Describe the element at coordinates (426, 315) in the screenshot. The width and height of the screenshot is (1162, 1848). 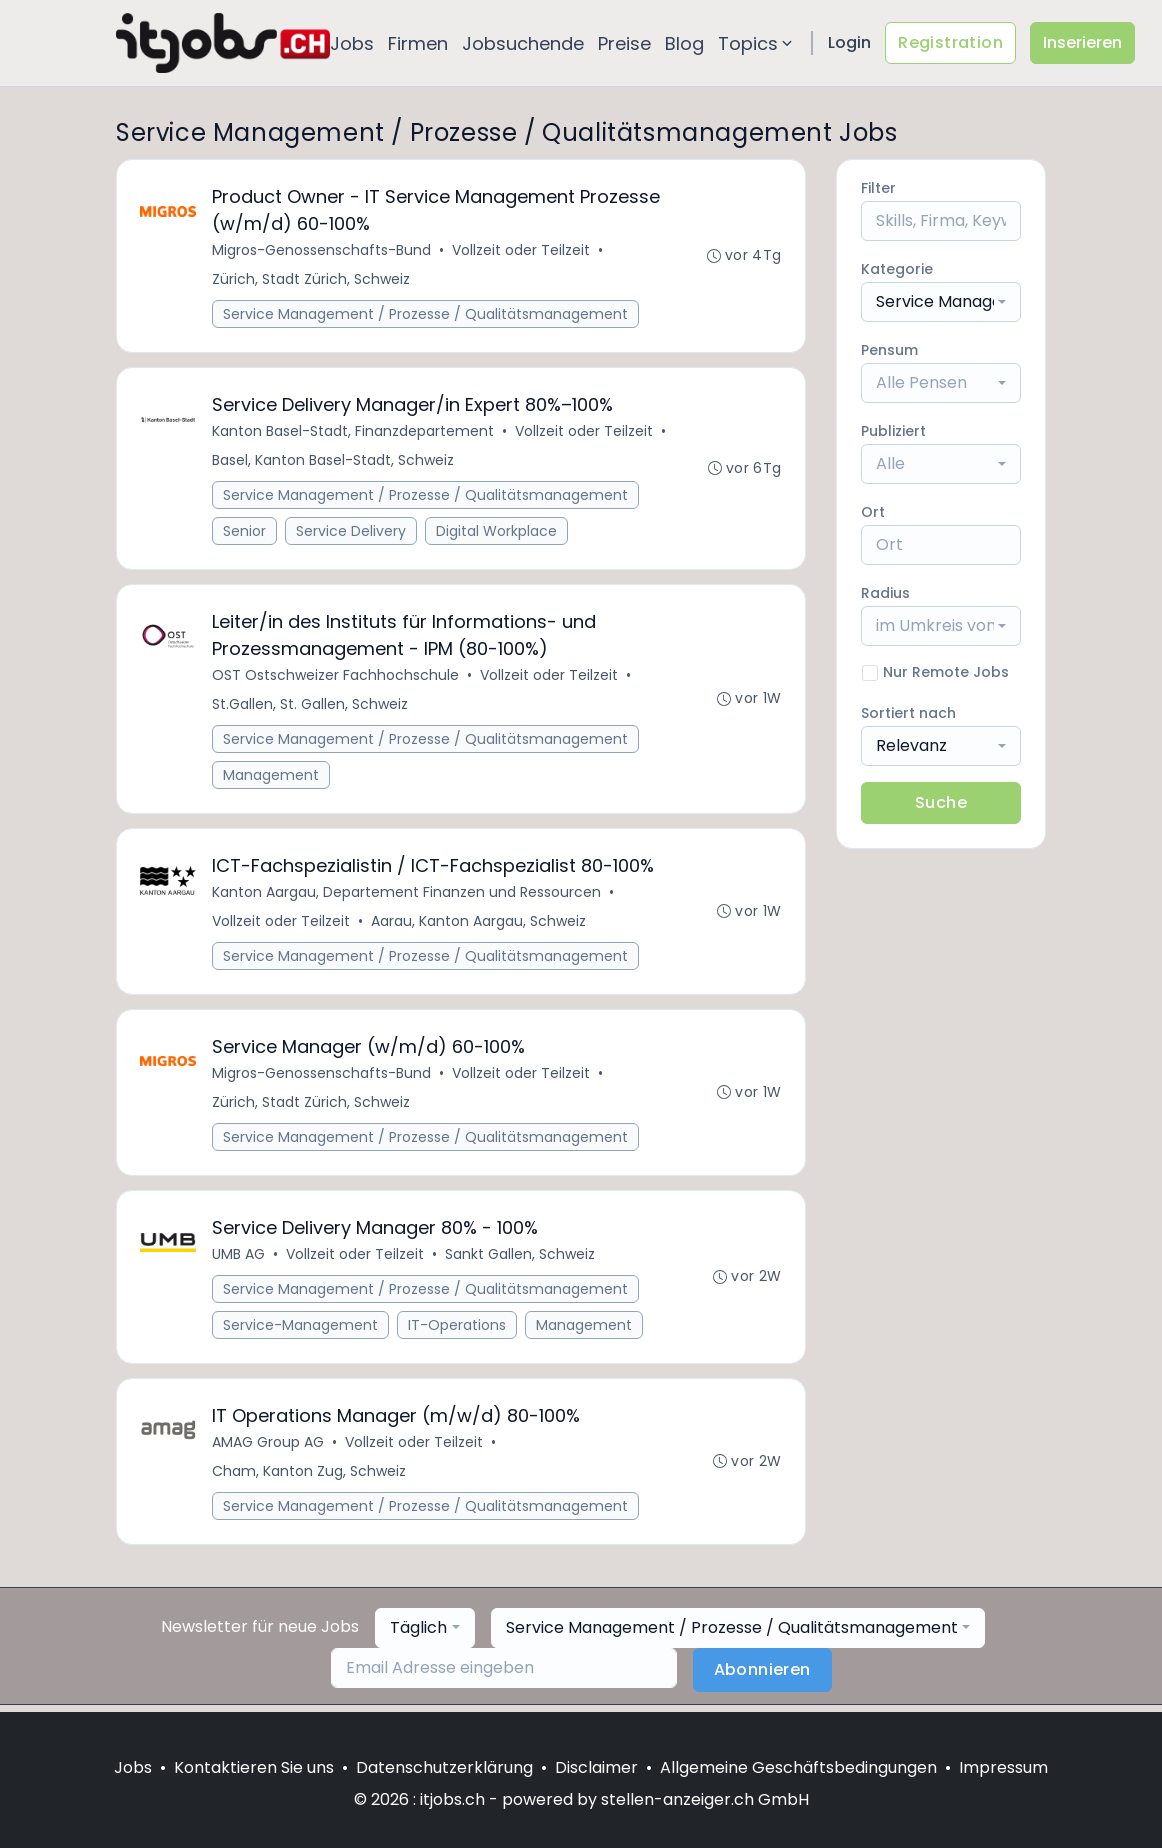
I see `Service Management / Prozesse / Qualitätsmanagement` at that location.